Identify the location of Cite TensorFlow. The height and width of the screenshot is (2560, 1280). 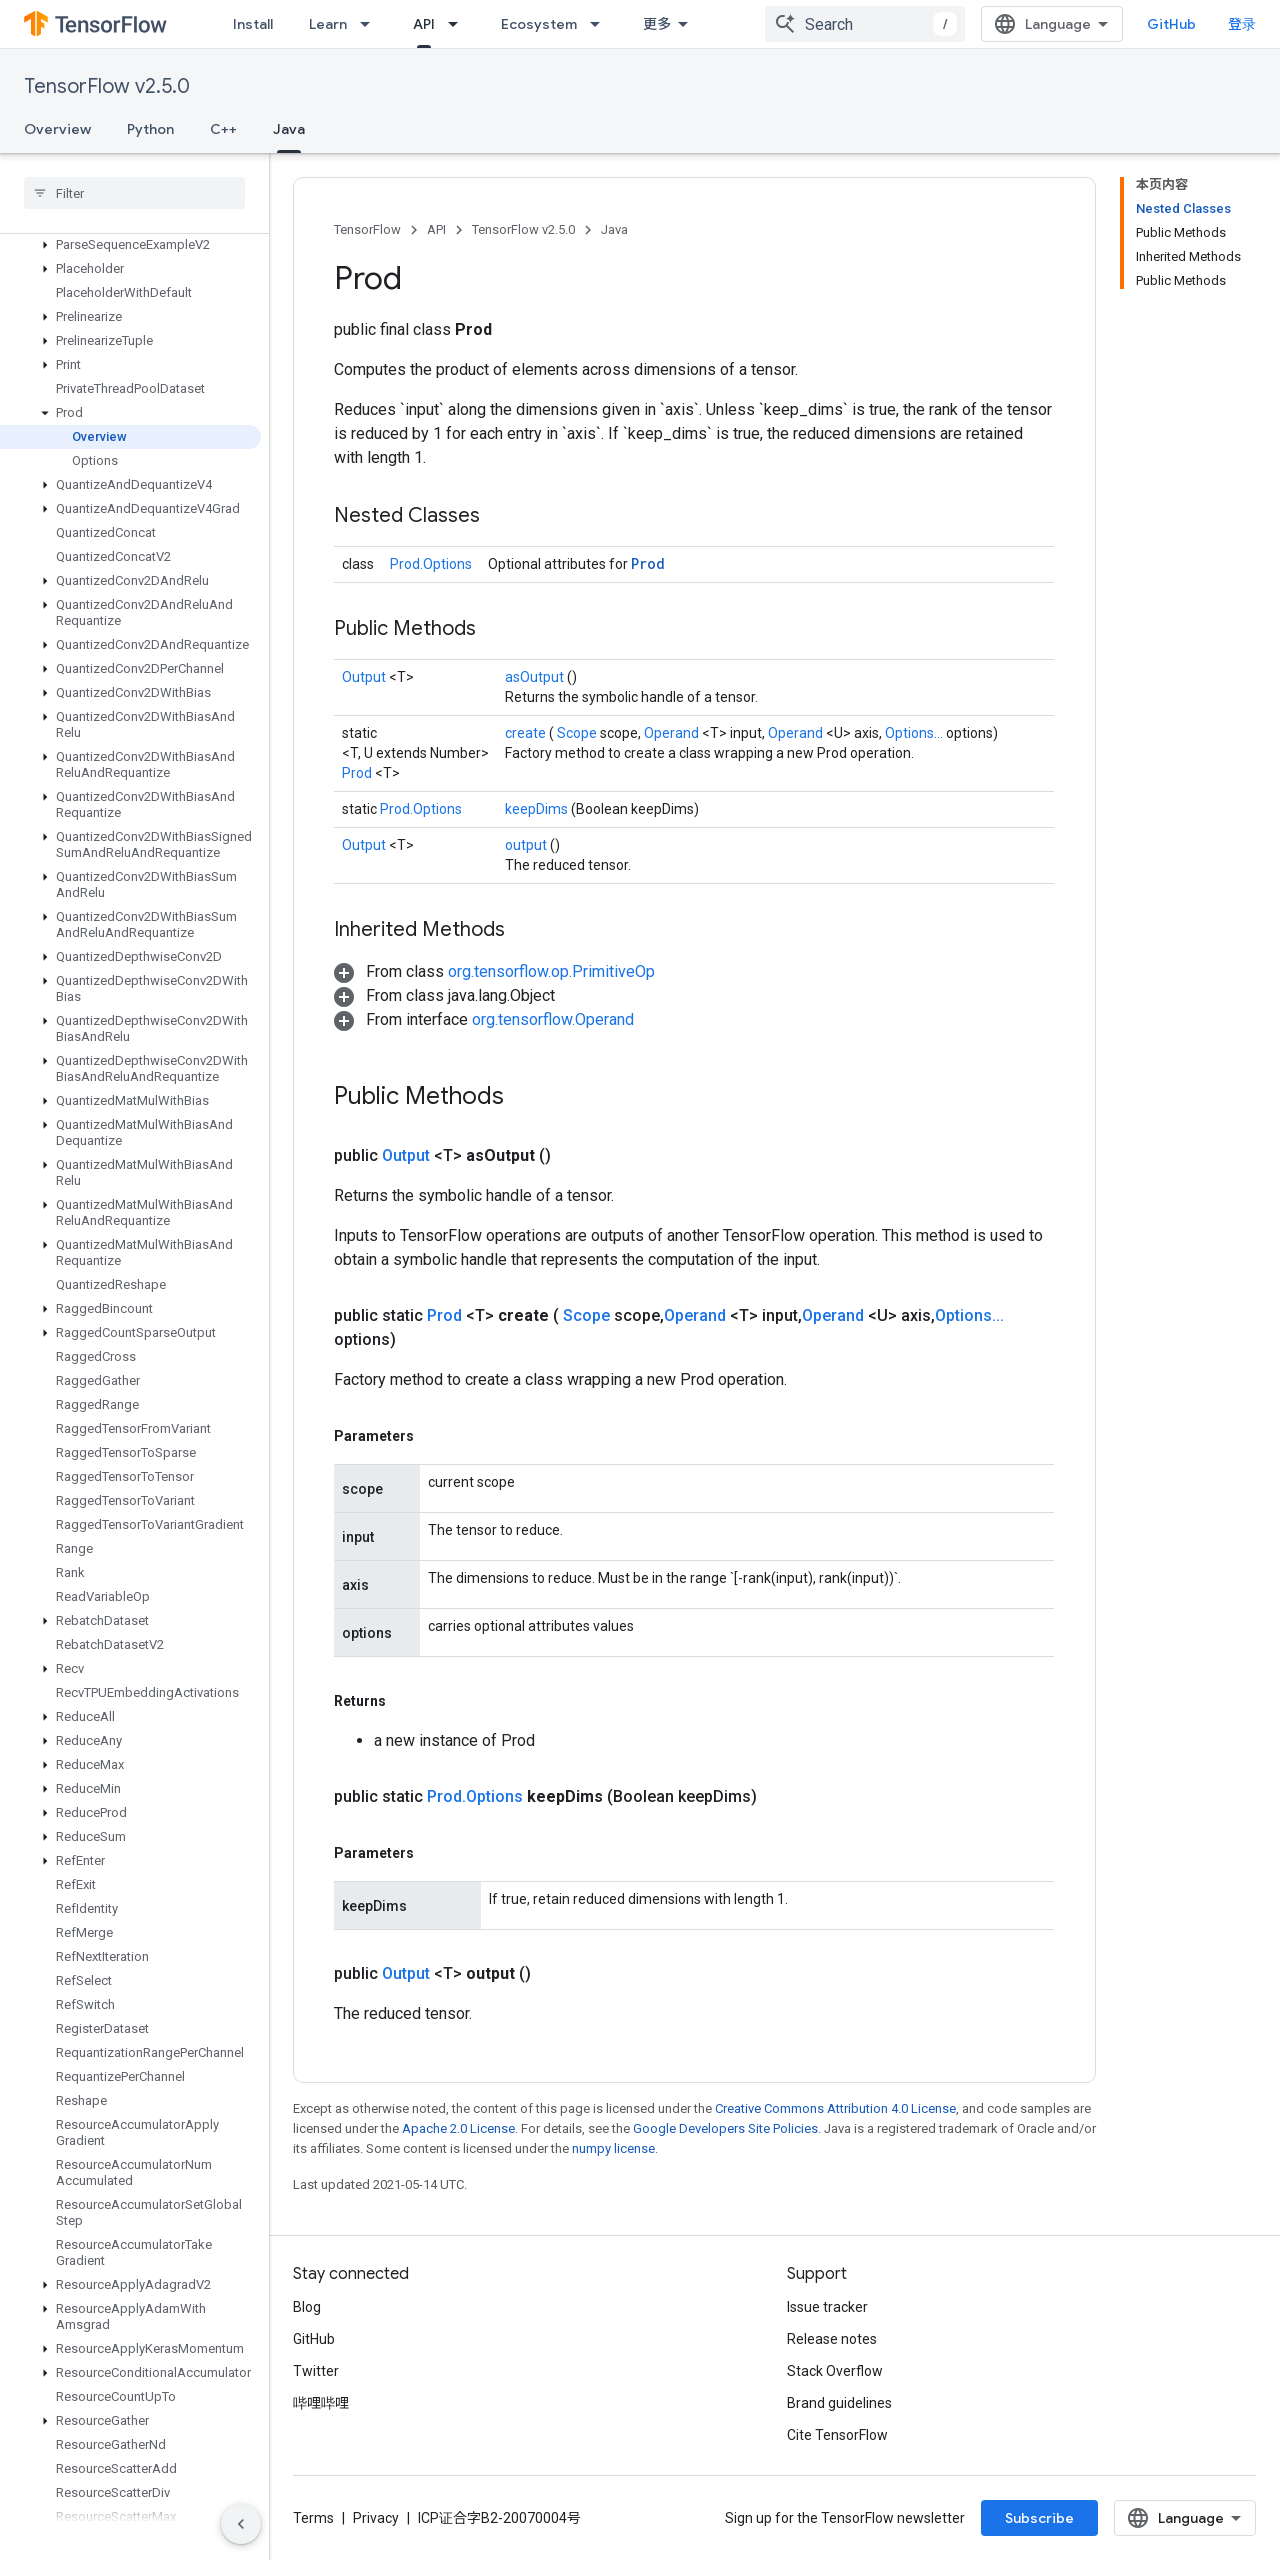
(837, 2435).